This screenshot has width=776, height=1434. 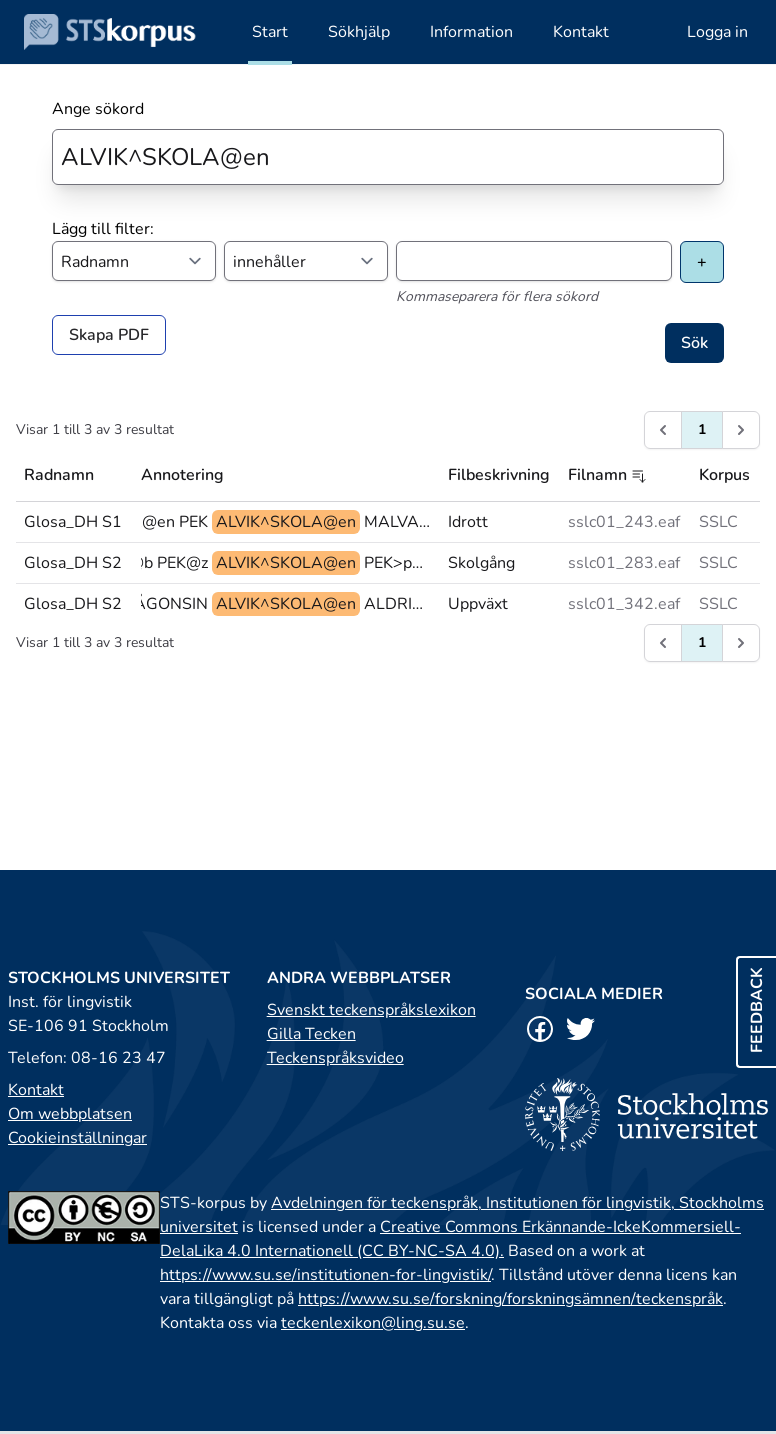 What do you see at coordinates (36, 1090) in the screenshot?
I see `Kontakt` at bounding box center [36, 1090].